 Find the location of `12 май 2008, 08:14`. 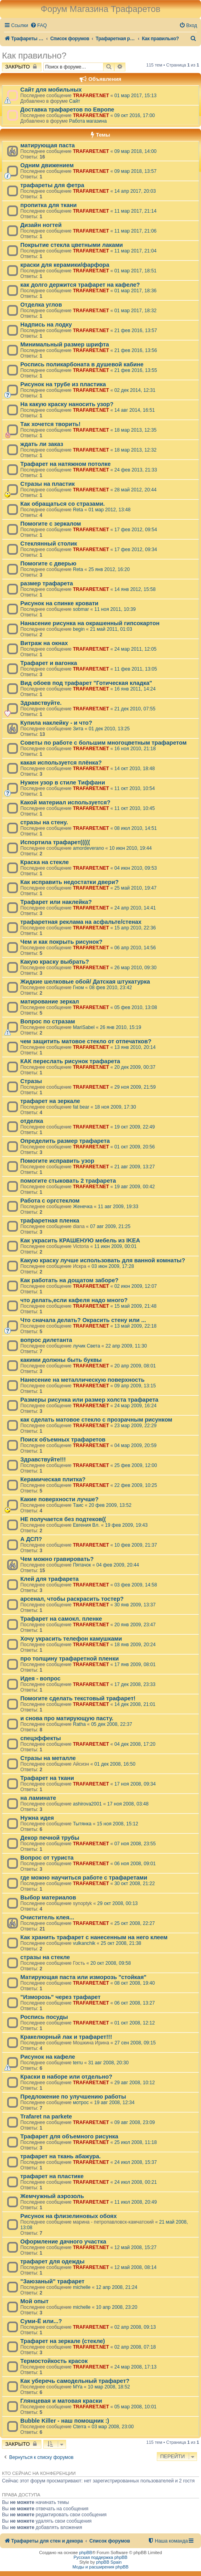

12 май 2008, 08:14 is located at coordinates (135, 2267).